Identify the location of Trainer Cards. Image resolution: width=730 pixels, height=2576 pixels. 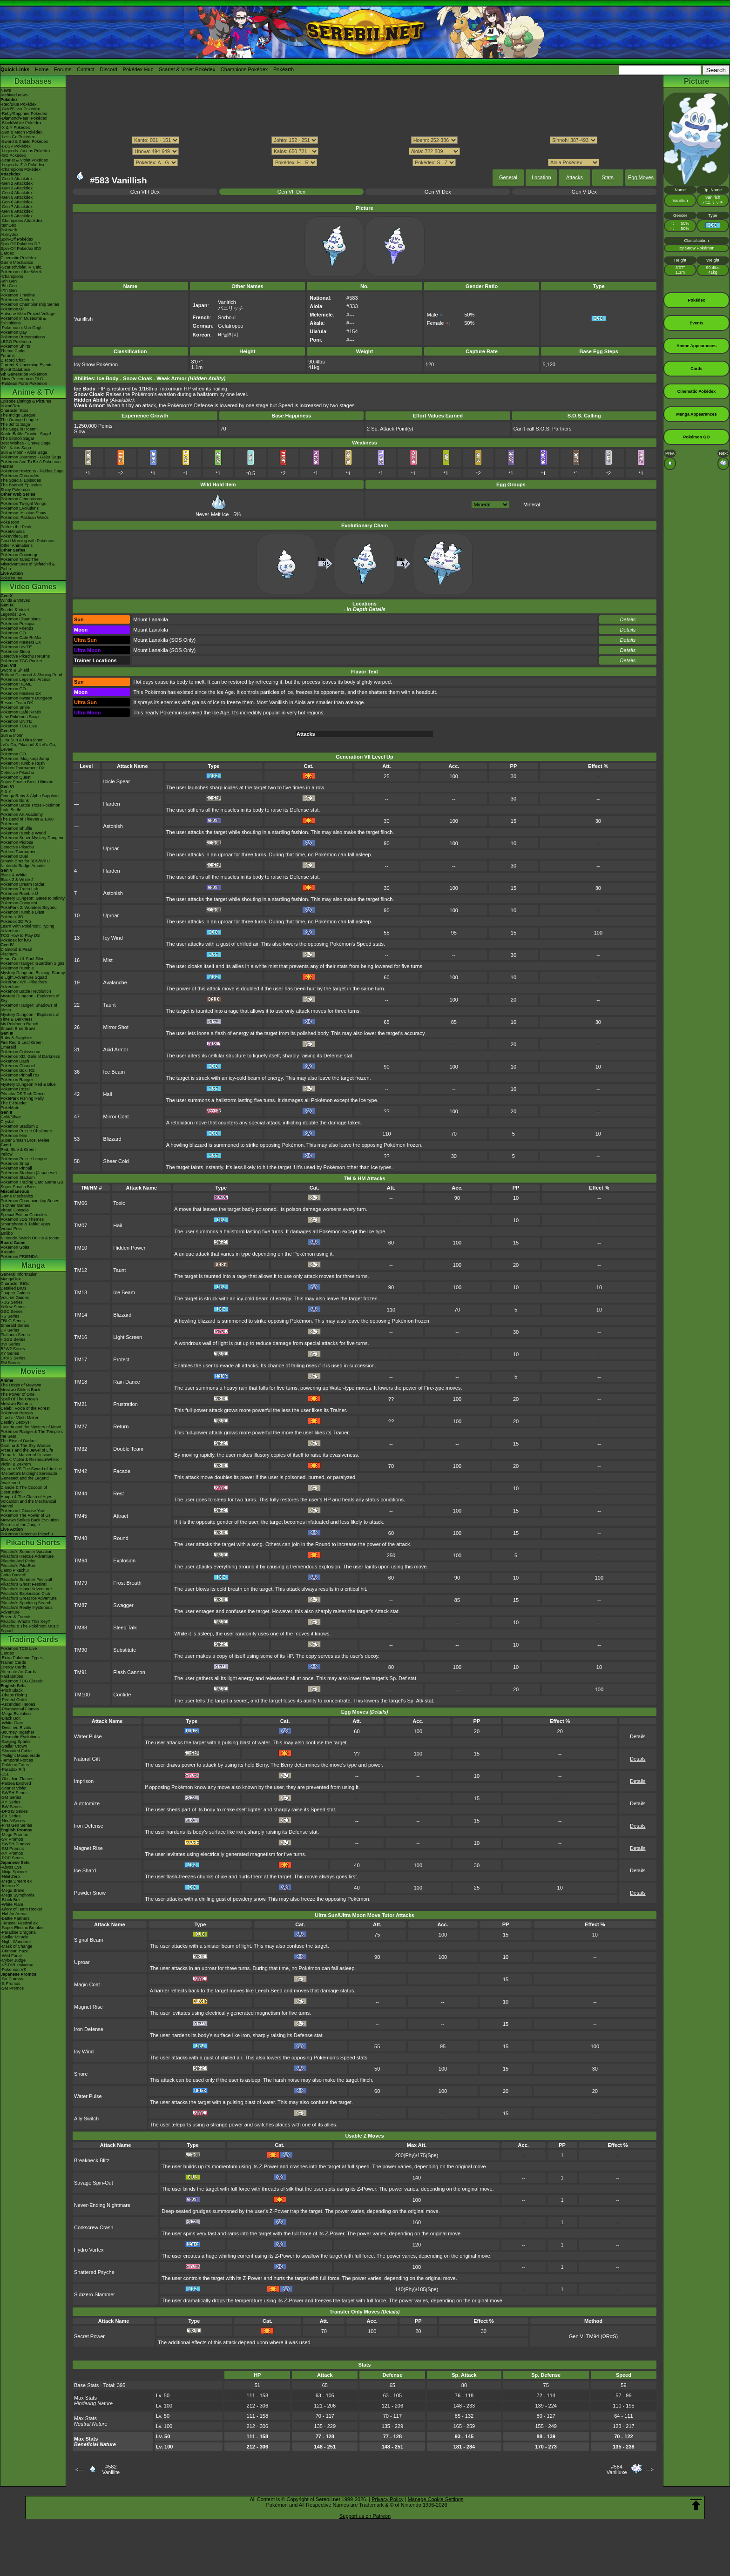
(13, 1662).